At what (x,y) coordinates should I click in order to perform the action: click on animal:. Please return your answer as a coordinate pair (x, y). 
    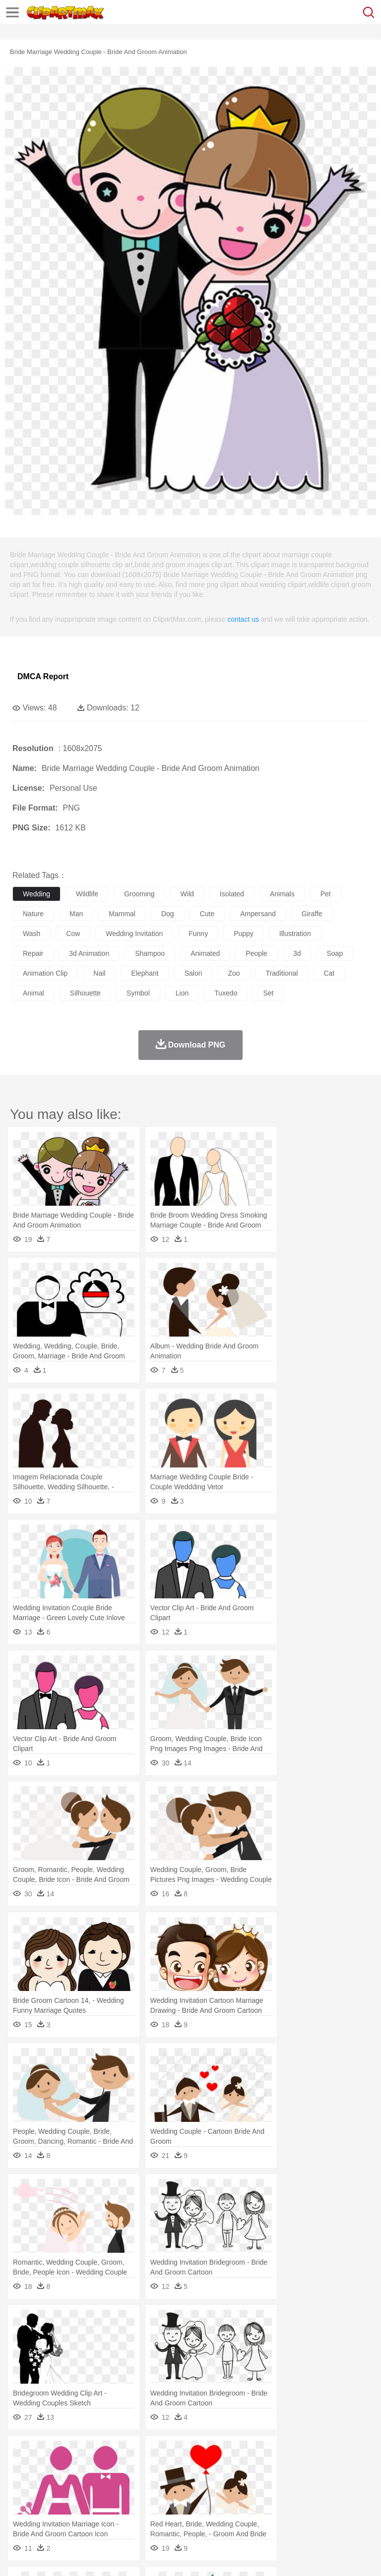
    Looking at the image, I should click on (22, 2467).